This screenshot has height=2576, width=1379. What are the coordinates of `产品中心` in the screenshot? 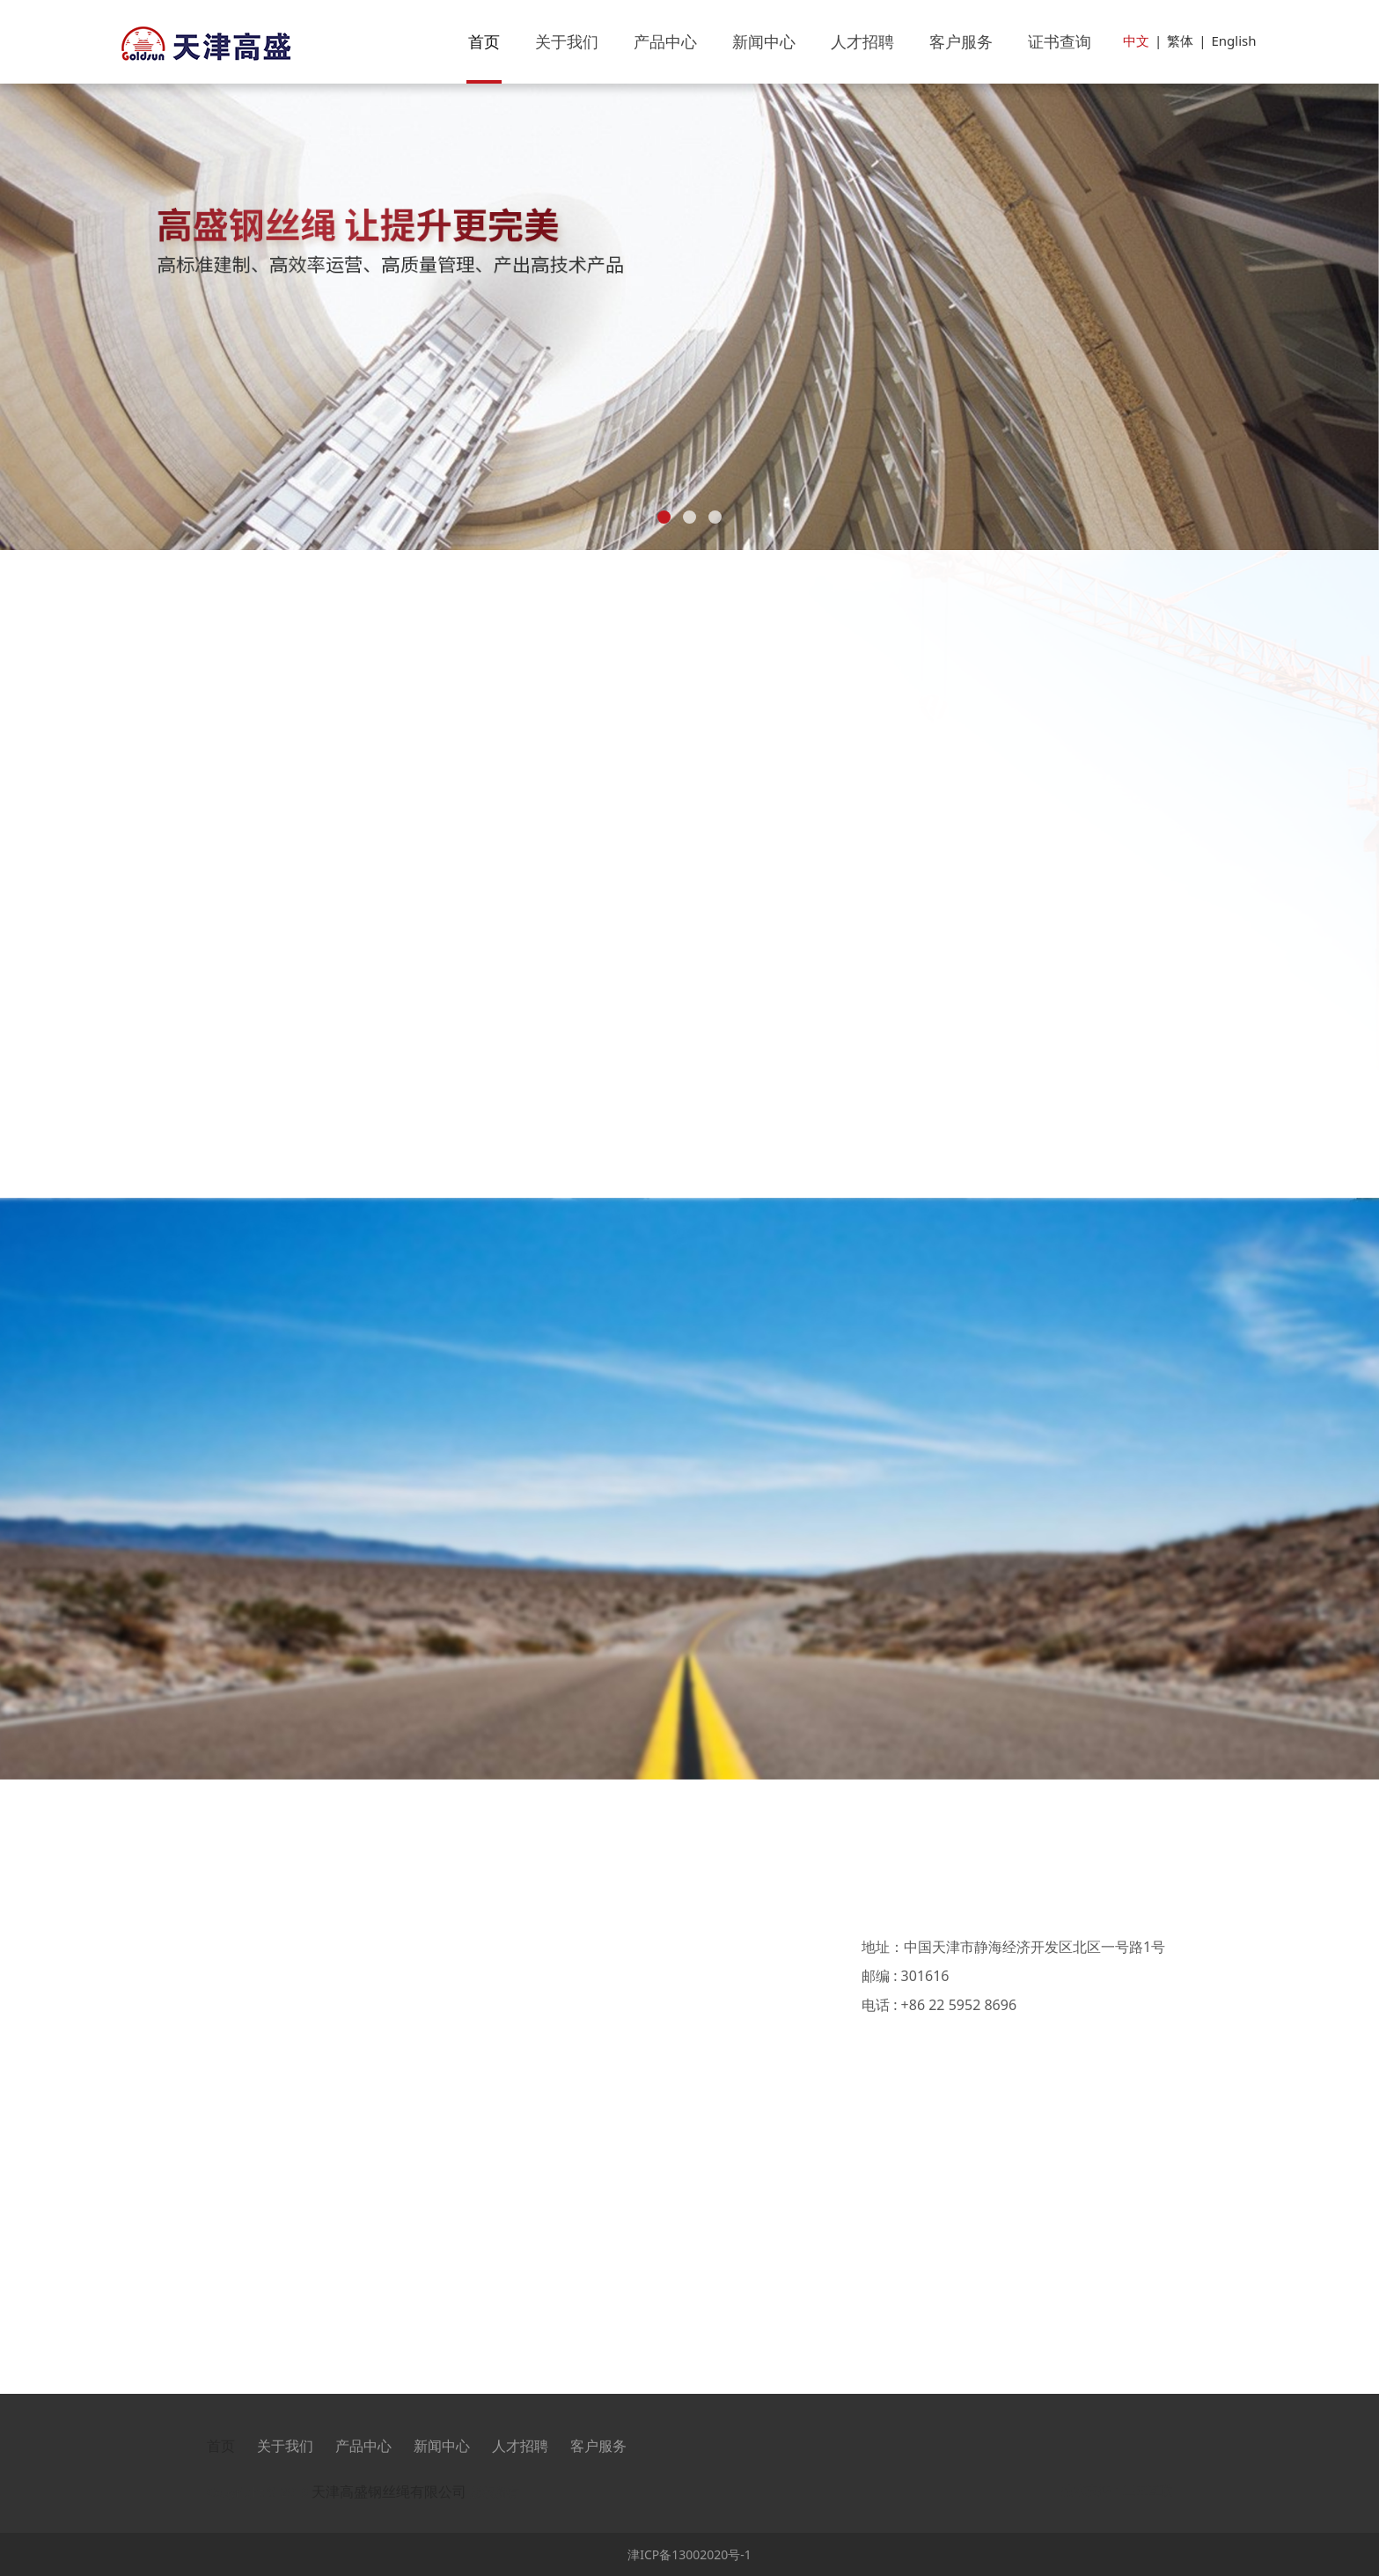 It's located at (665, 41).